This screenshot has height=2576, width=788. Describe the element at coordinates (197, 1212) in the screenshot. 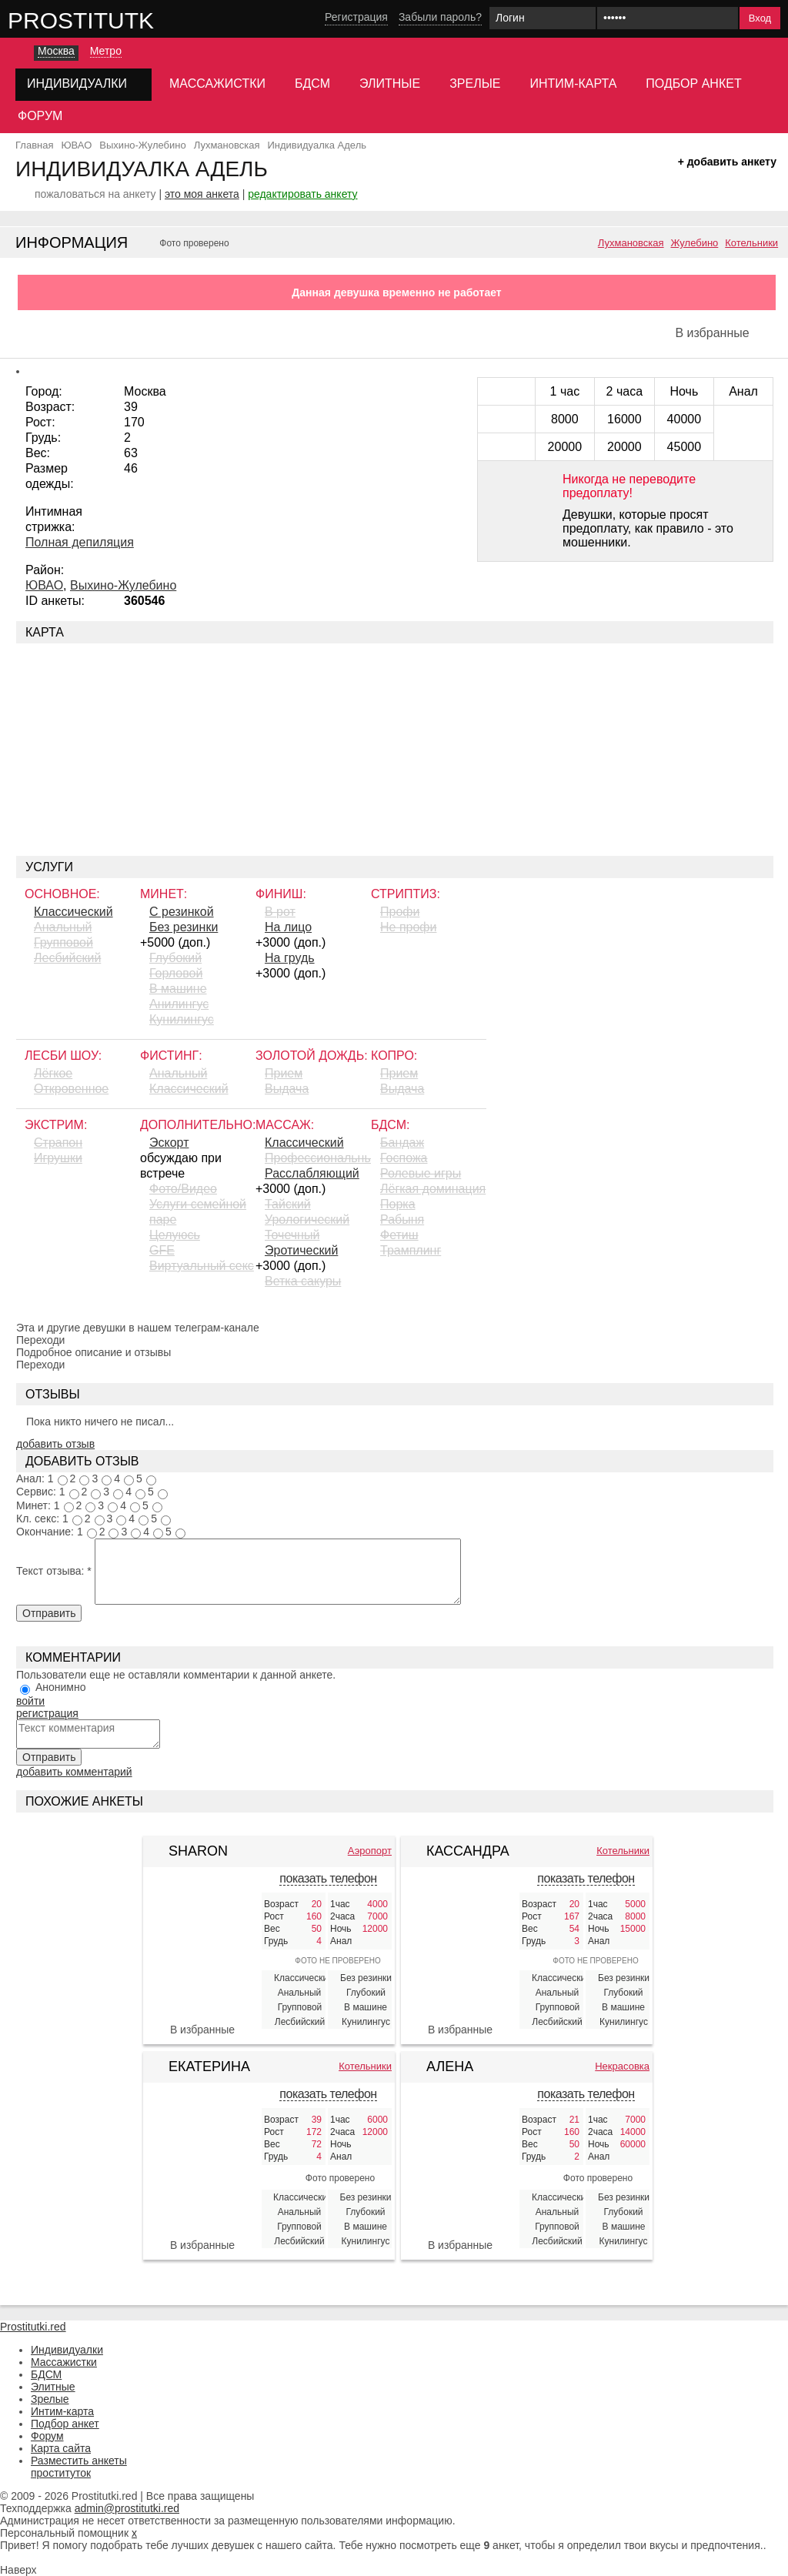

I see `Услуги семейной паре` at that location.